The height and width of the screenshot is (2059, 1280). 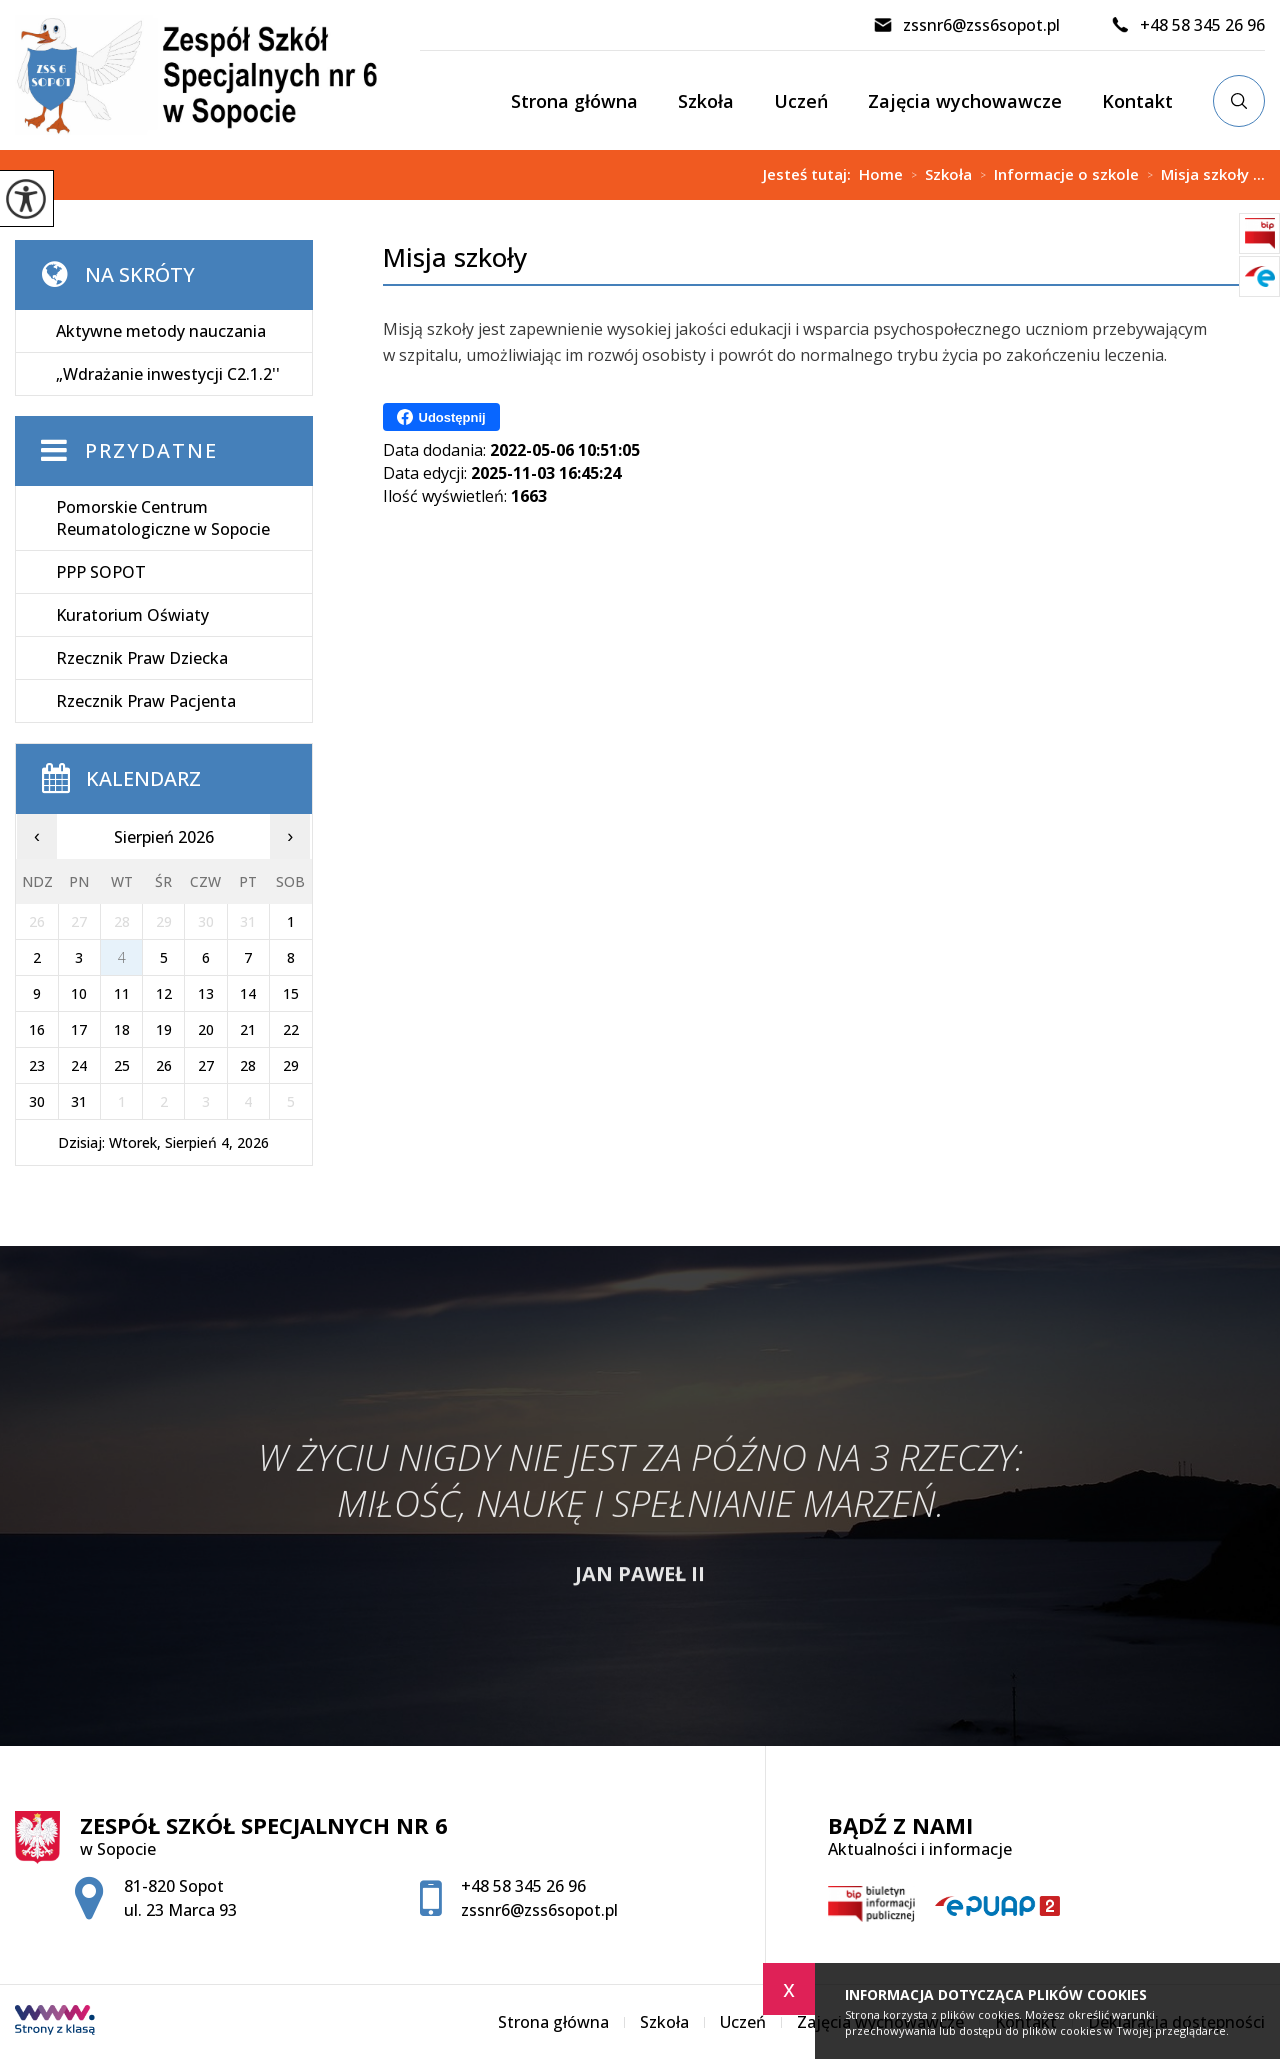 What do you see at coordinates (248, 1029) in the screenshot?
I see `21` at bounding box center [248, 1029].